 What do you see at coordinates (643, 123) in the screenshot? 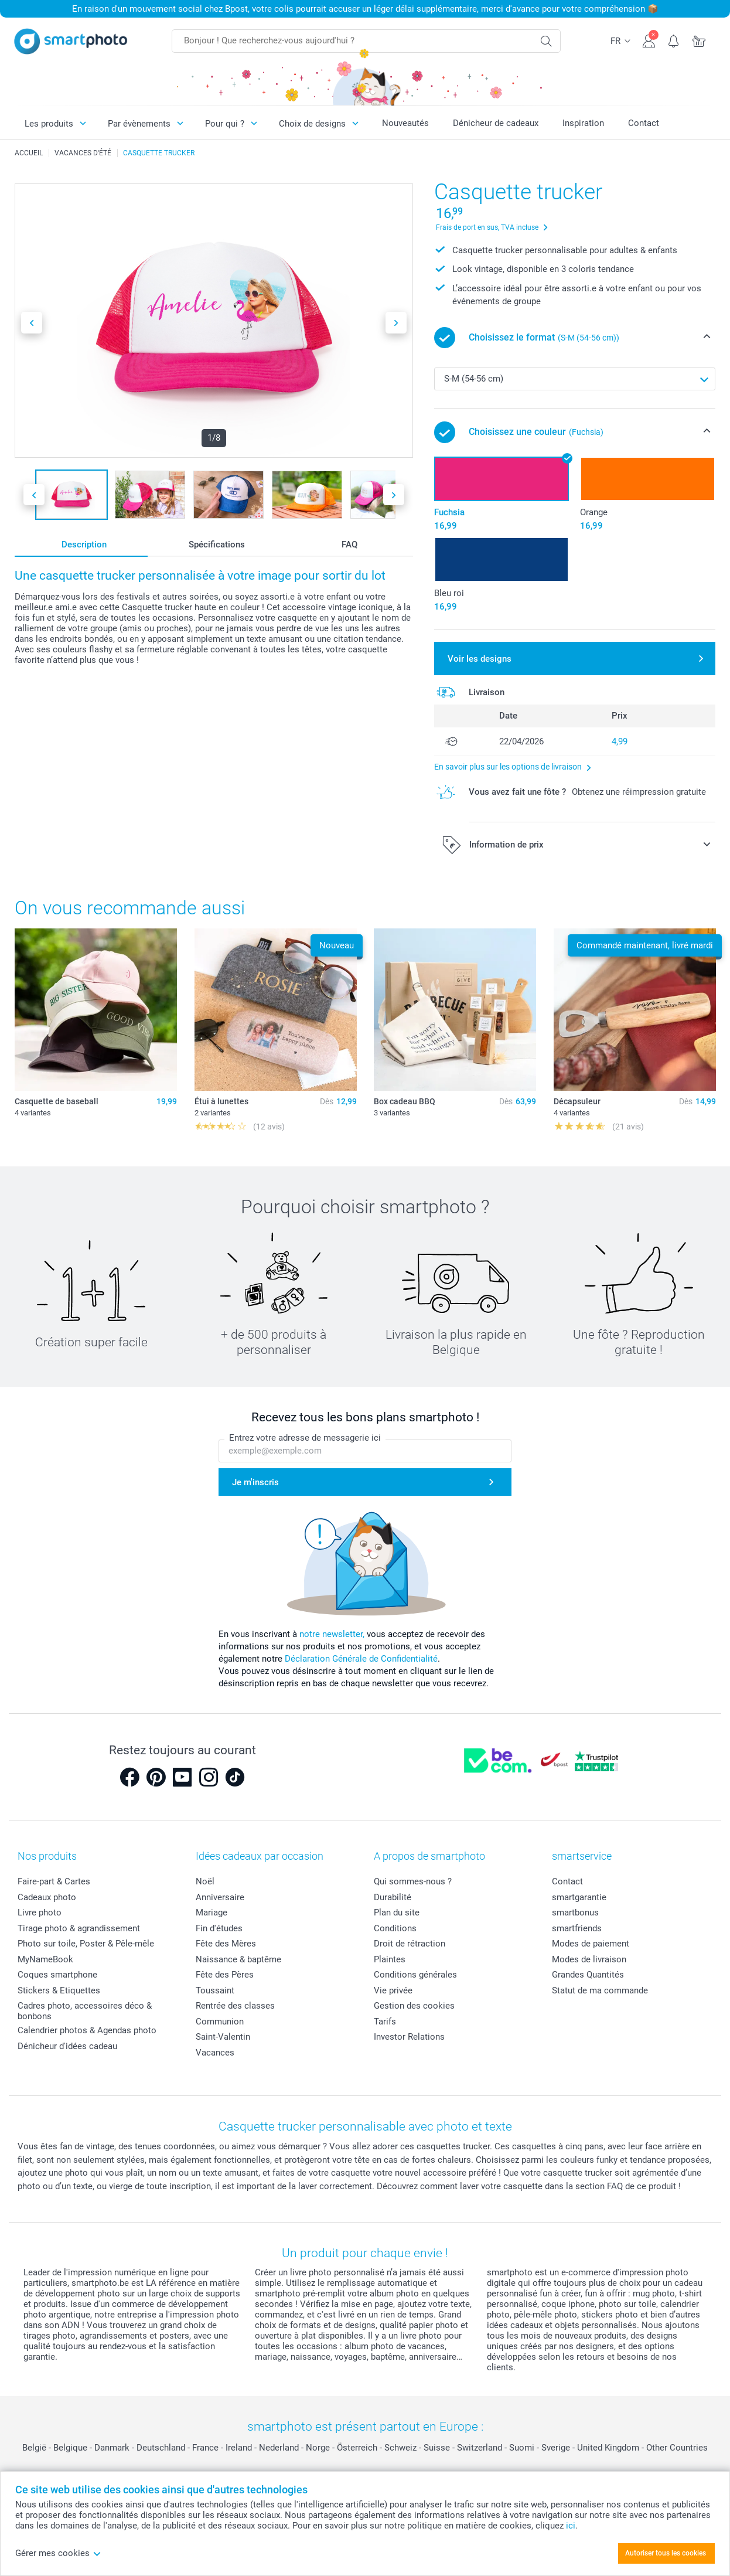
I see `Contact` at bounding box center [643, 123].